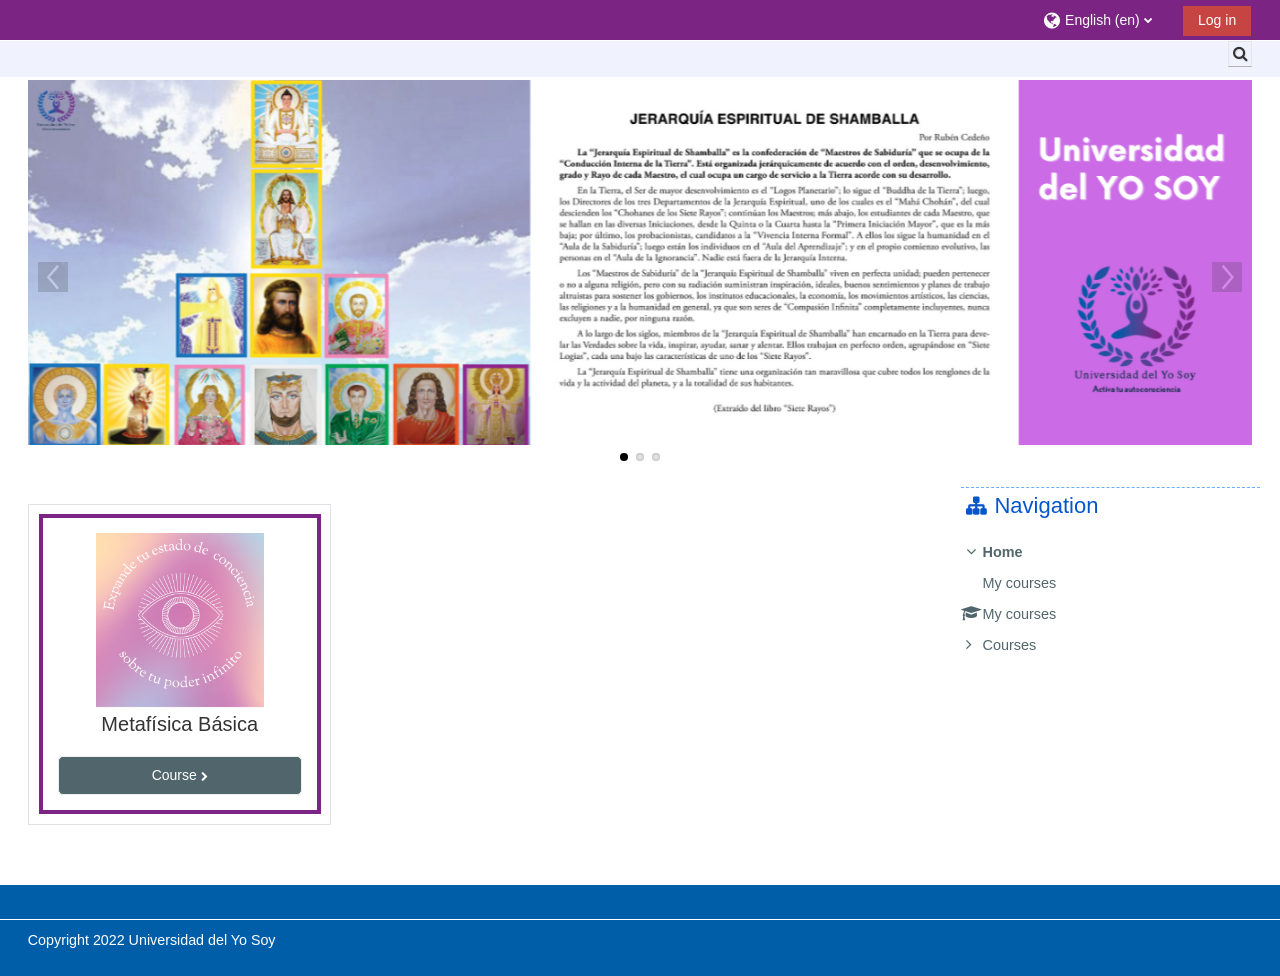 The width and height of the screenshot is (1280, 976). What do you see at coordinates (1217, 20) in the screenshot?
I see `Log in` at bounding box center [1217, 20].